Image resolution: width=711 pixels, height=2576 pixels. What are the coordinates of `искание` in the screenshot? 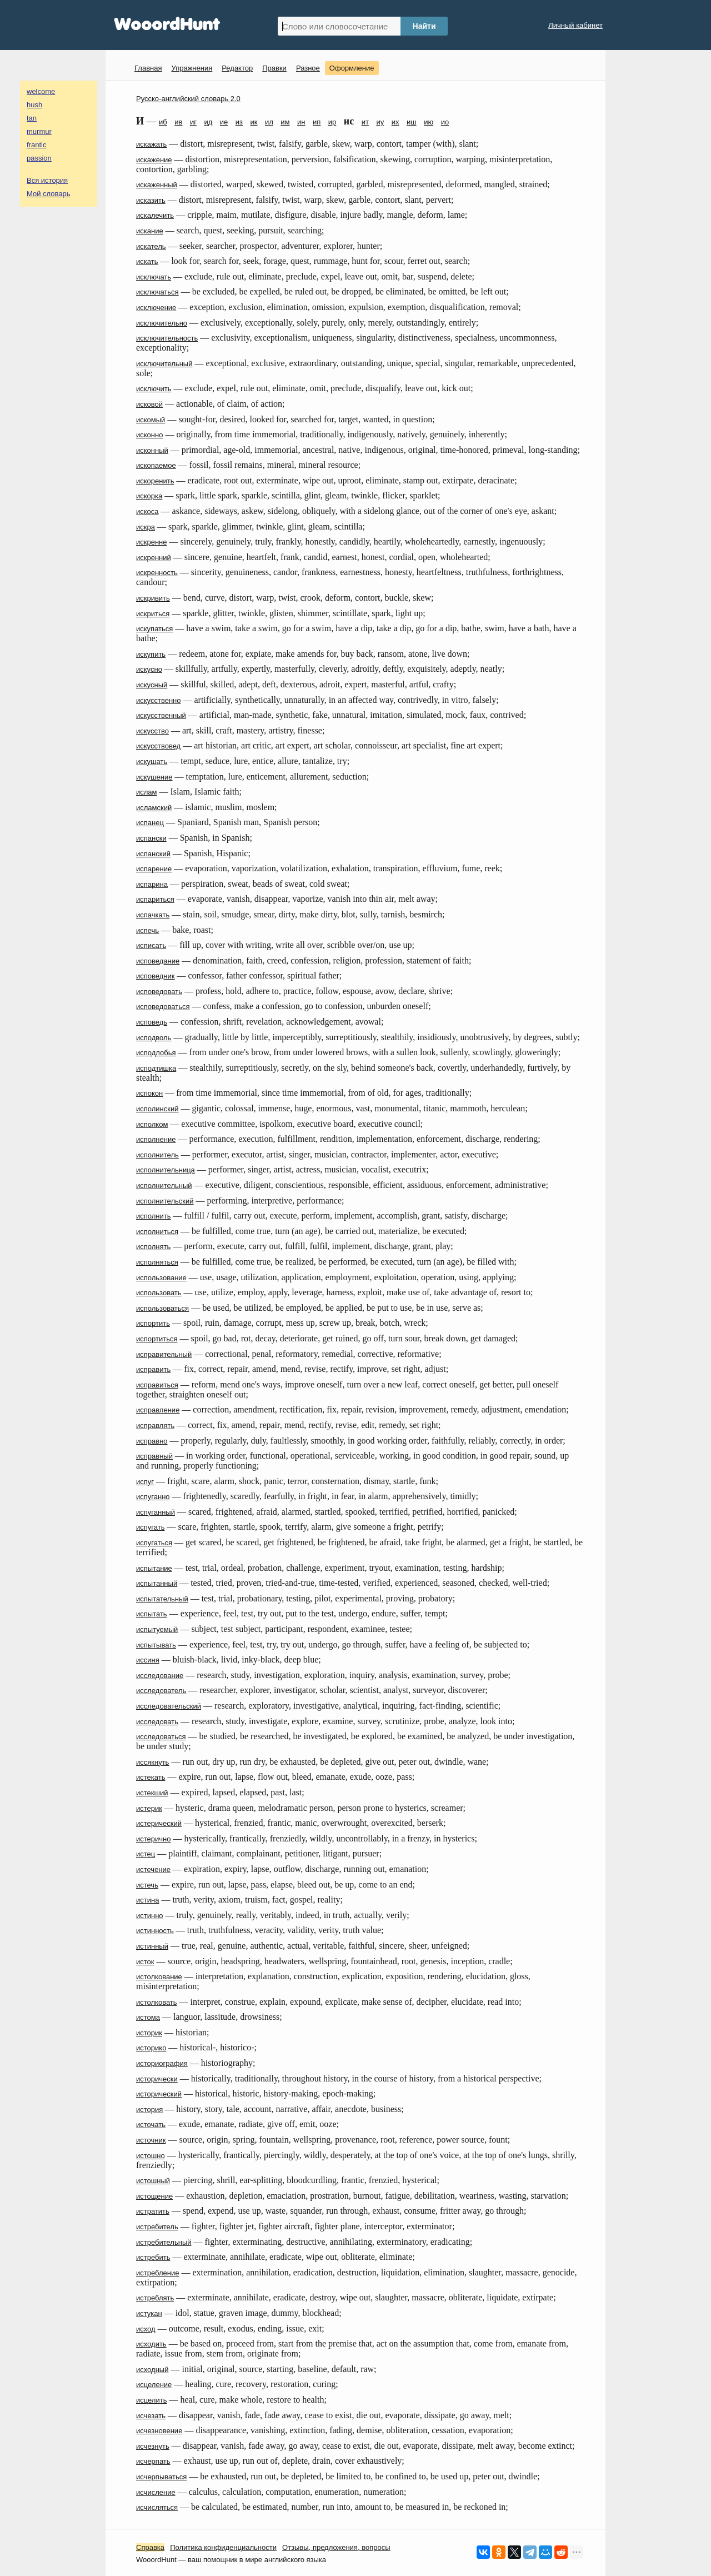 It's located at (149, 231).